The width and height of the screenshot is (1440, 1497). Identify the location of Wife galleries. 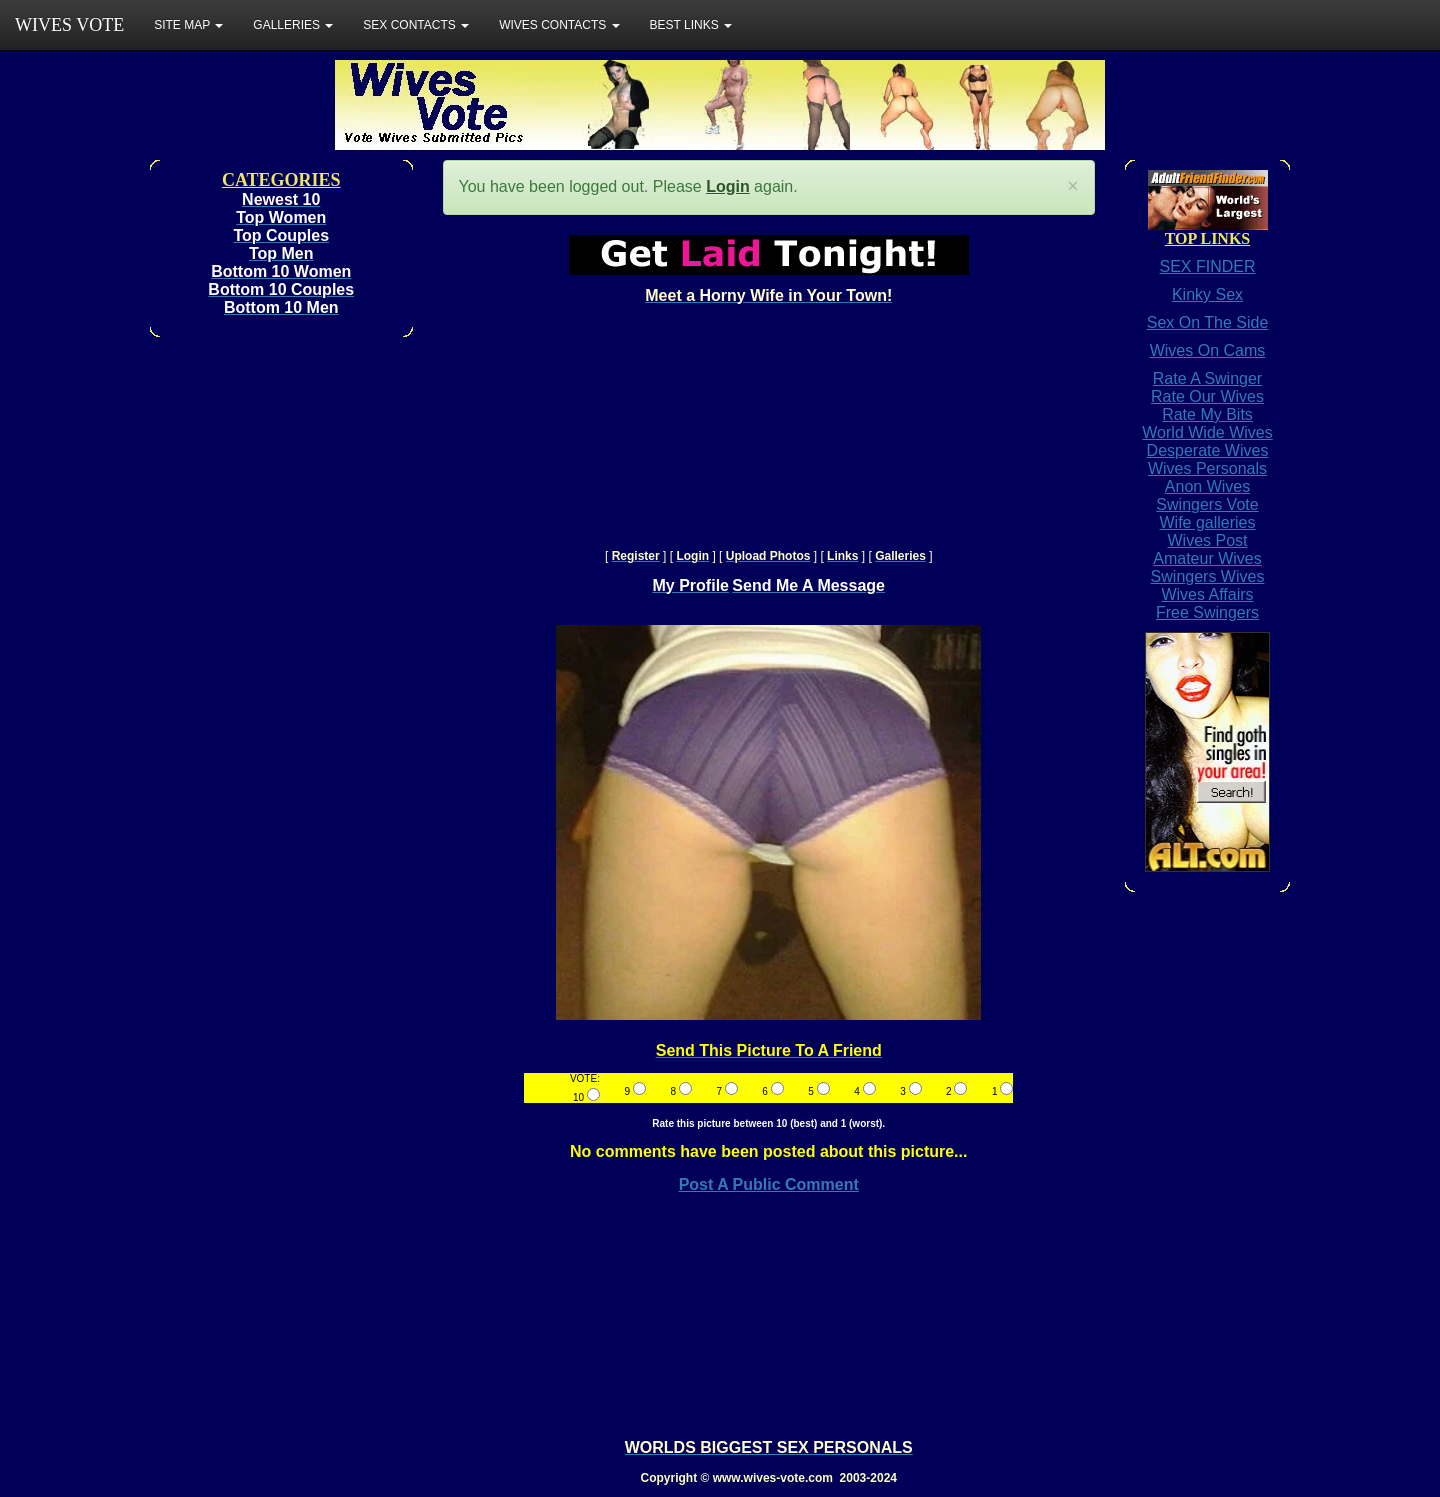
(1207, 522).